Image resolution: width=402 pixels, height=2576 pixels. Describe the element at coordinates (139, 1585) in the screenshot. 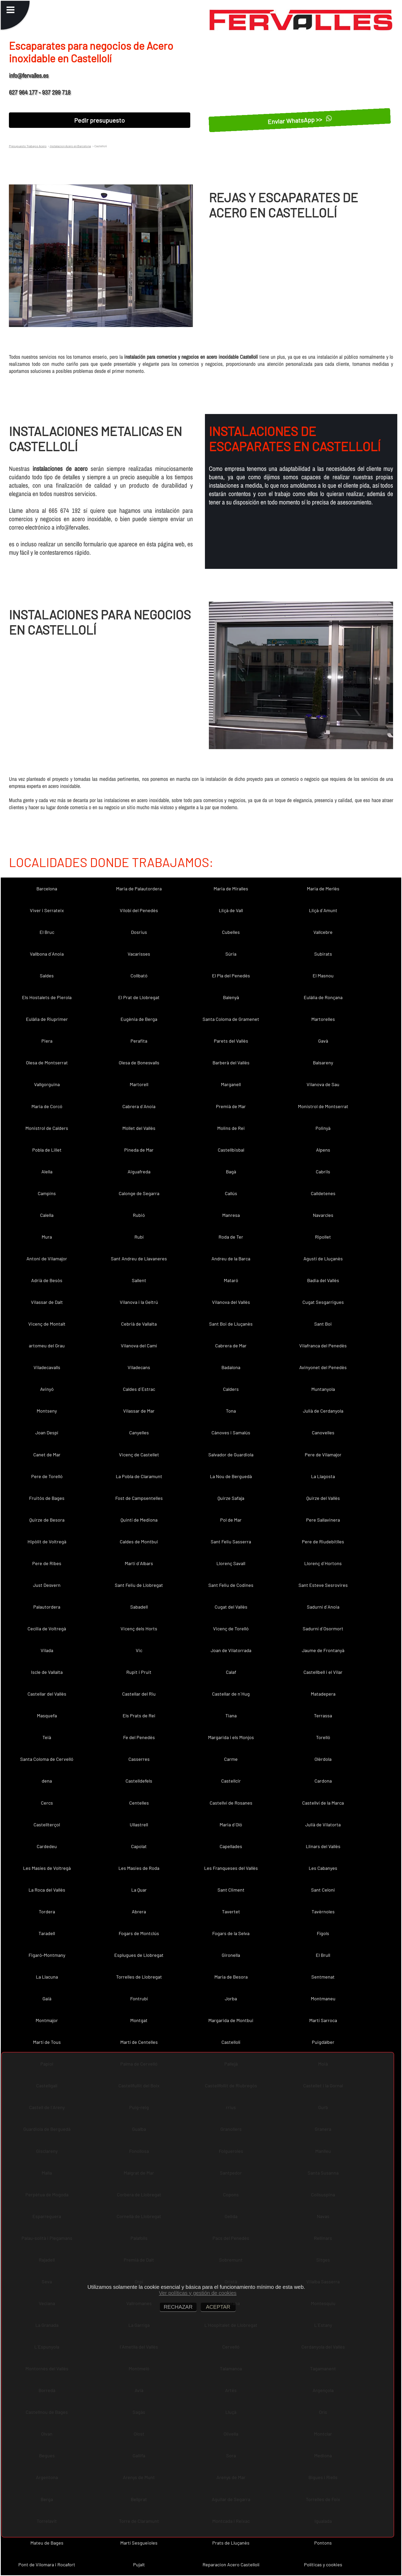

I see `Sant Feliu de Llobregat` at that location.